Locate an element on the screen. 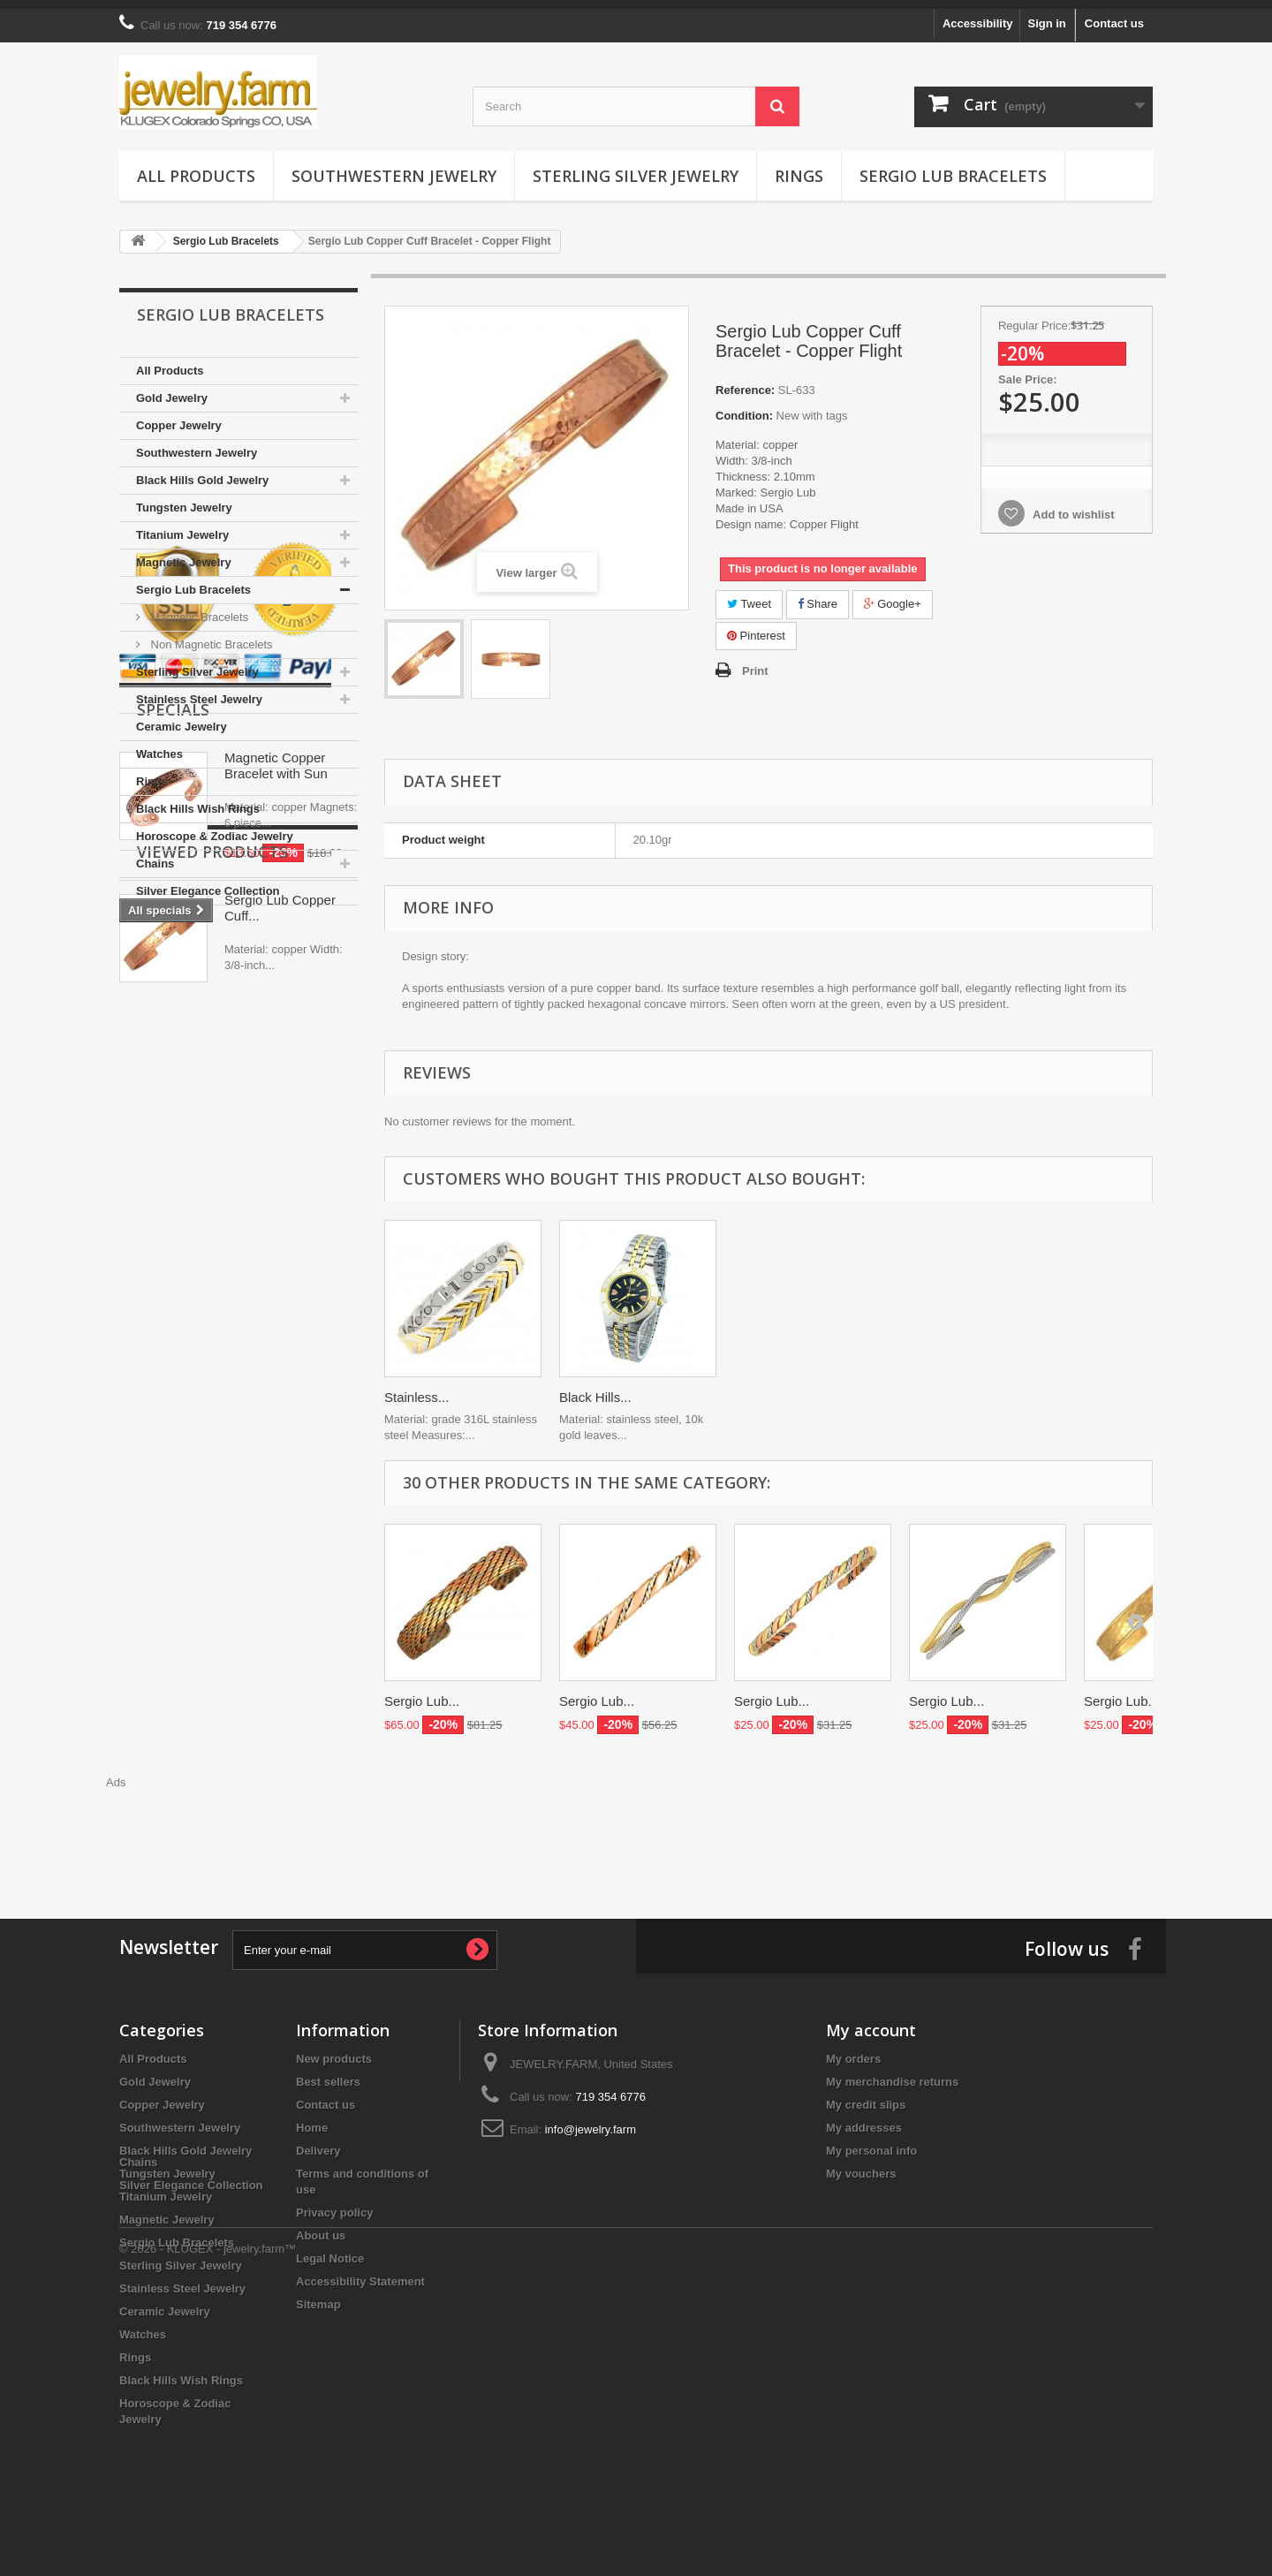  Pinterest is located at coordinates (756, 626).